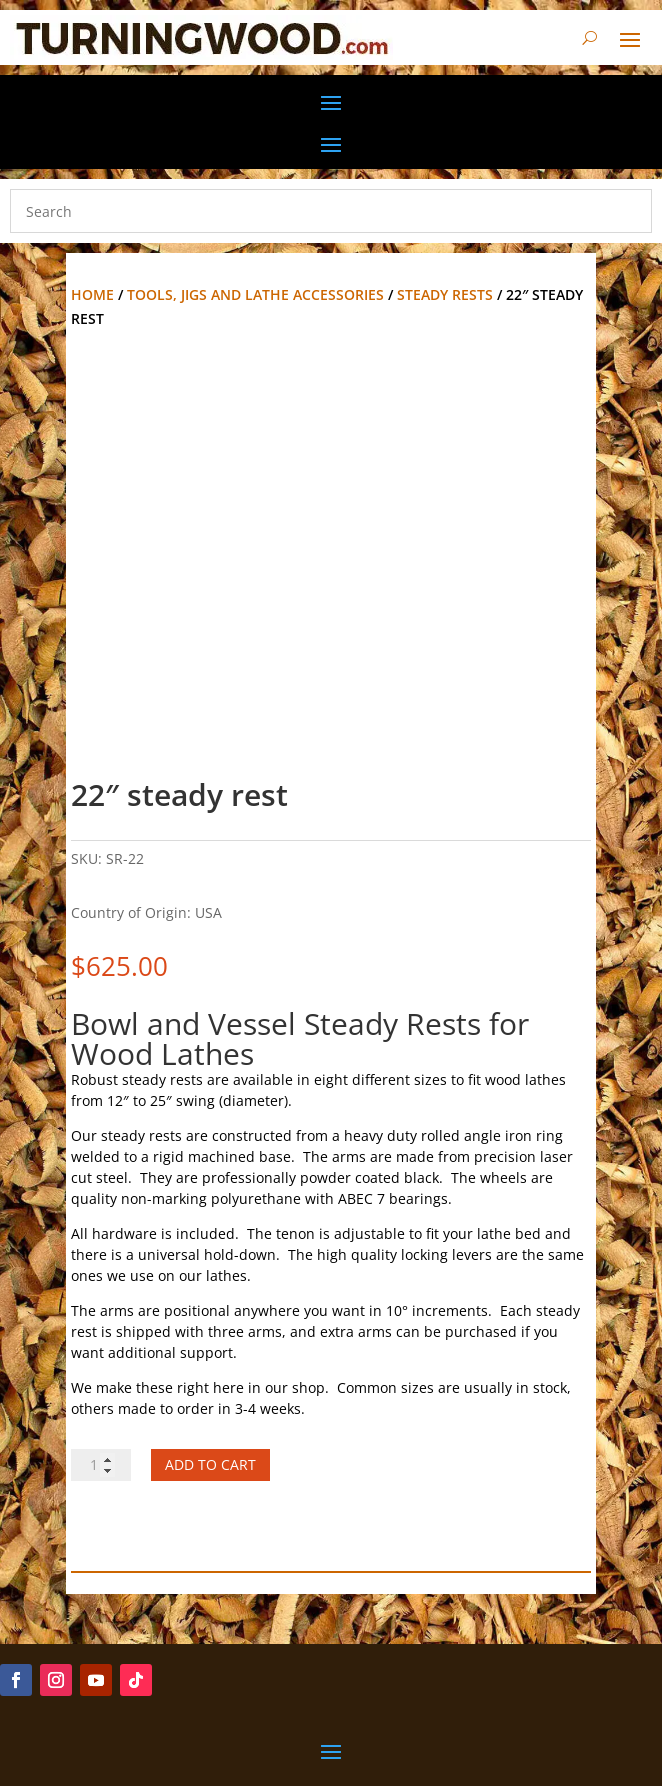 Image resolution: width=662 pixels, height=1786 pixels. Describe the element at coordinates (92, 294) in the screenshot. I see `Home` at that location.